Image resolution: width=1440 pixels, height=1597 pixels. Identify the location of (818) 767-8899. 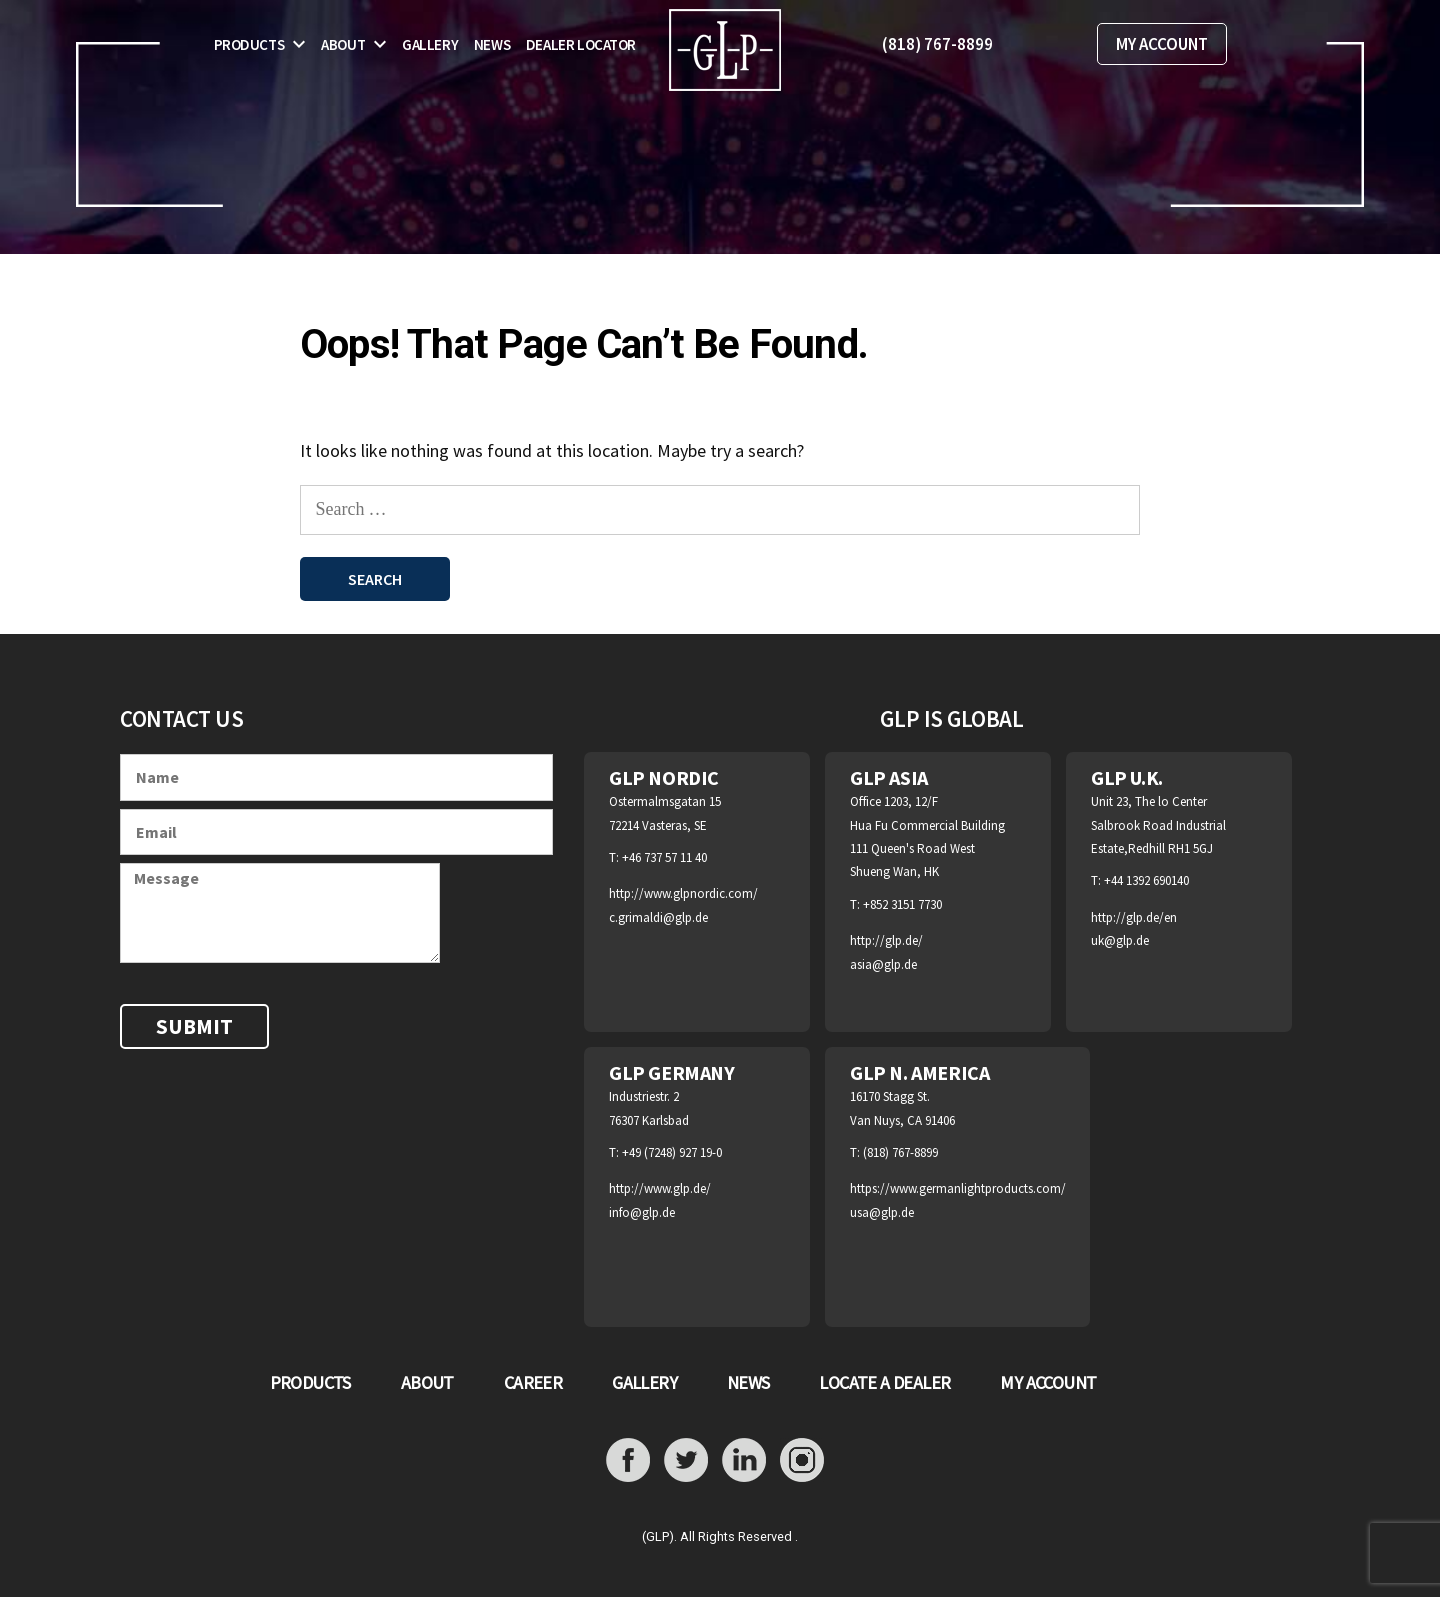
(937, 44).